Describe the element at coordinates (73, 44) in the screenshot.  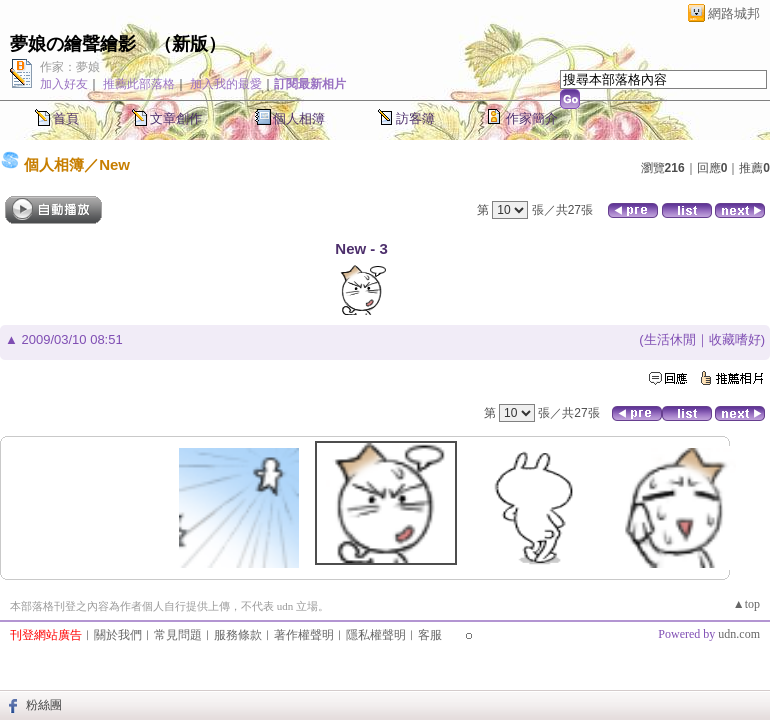
I see `夢娘の繪聲繪影` at that location.